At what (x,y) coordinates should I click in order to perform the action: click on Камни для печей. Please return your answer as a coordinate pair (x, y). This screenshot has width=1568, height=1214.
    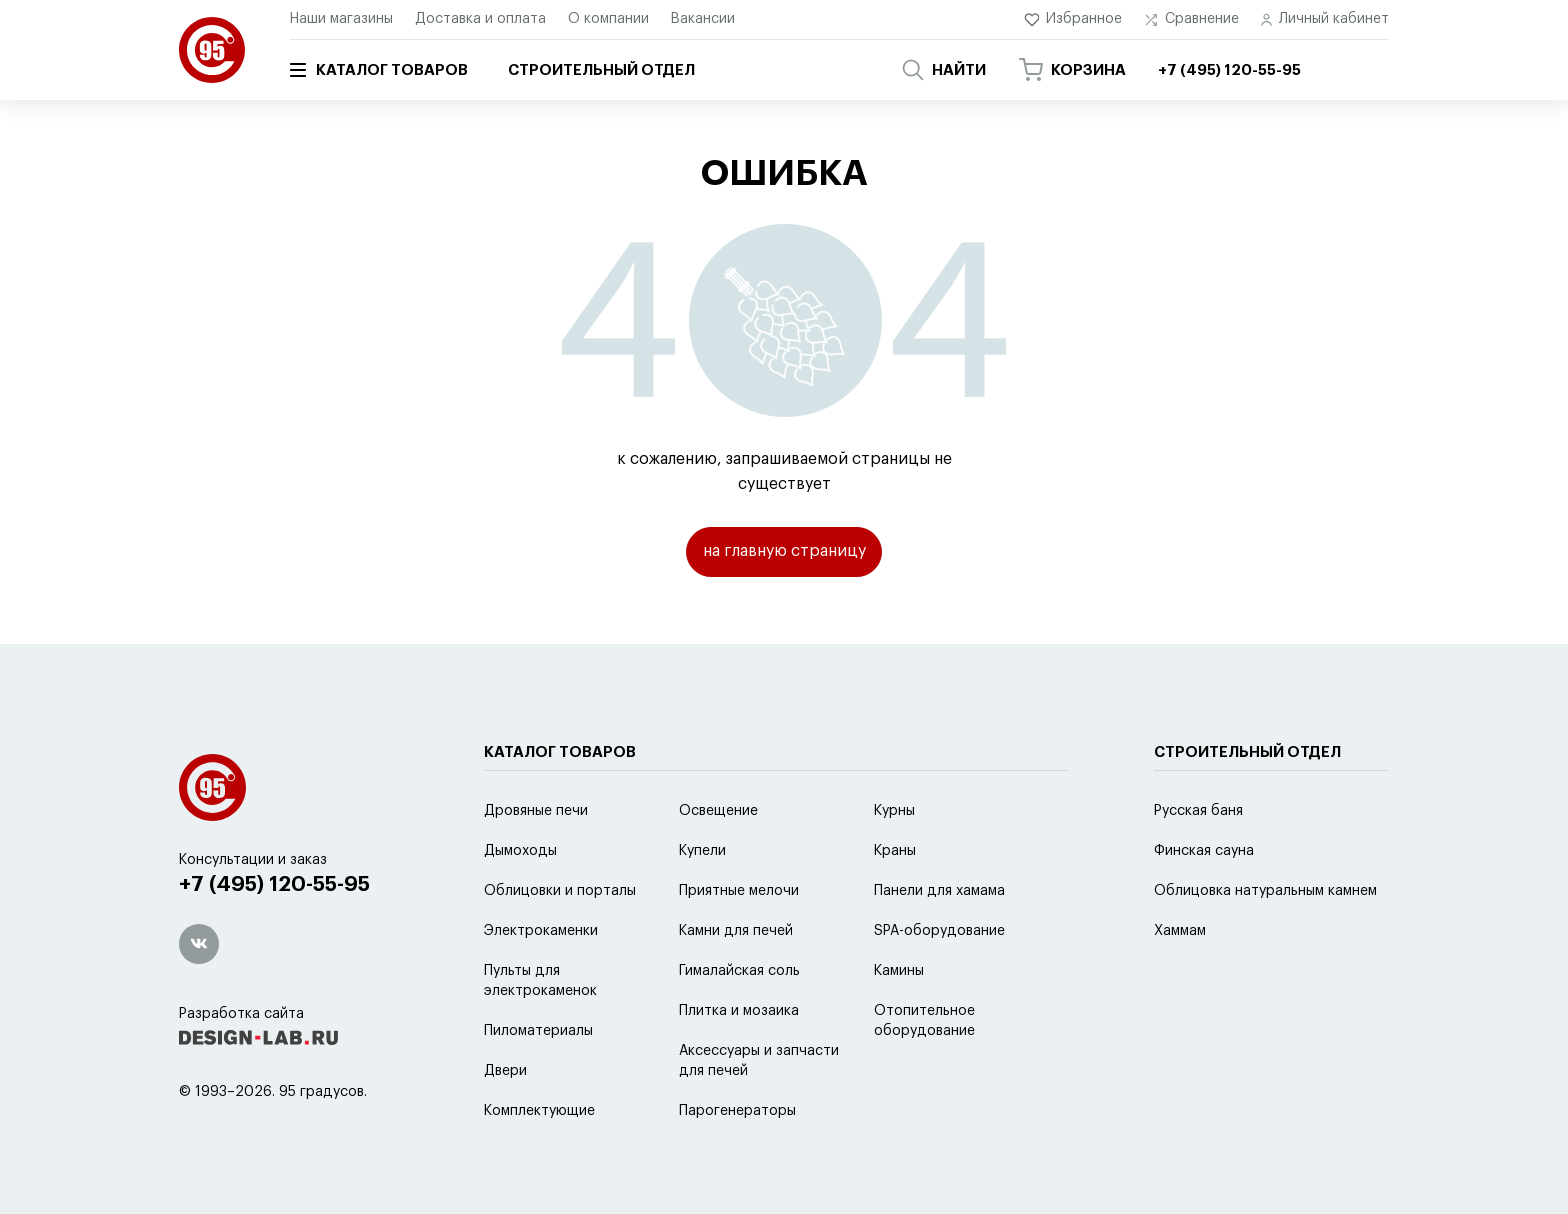
    Looking at the image, I should click on (736, 981).